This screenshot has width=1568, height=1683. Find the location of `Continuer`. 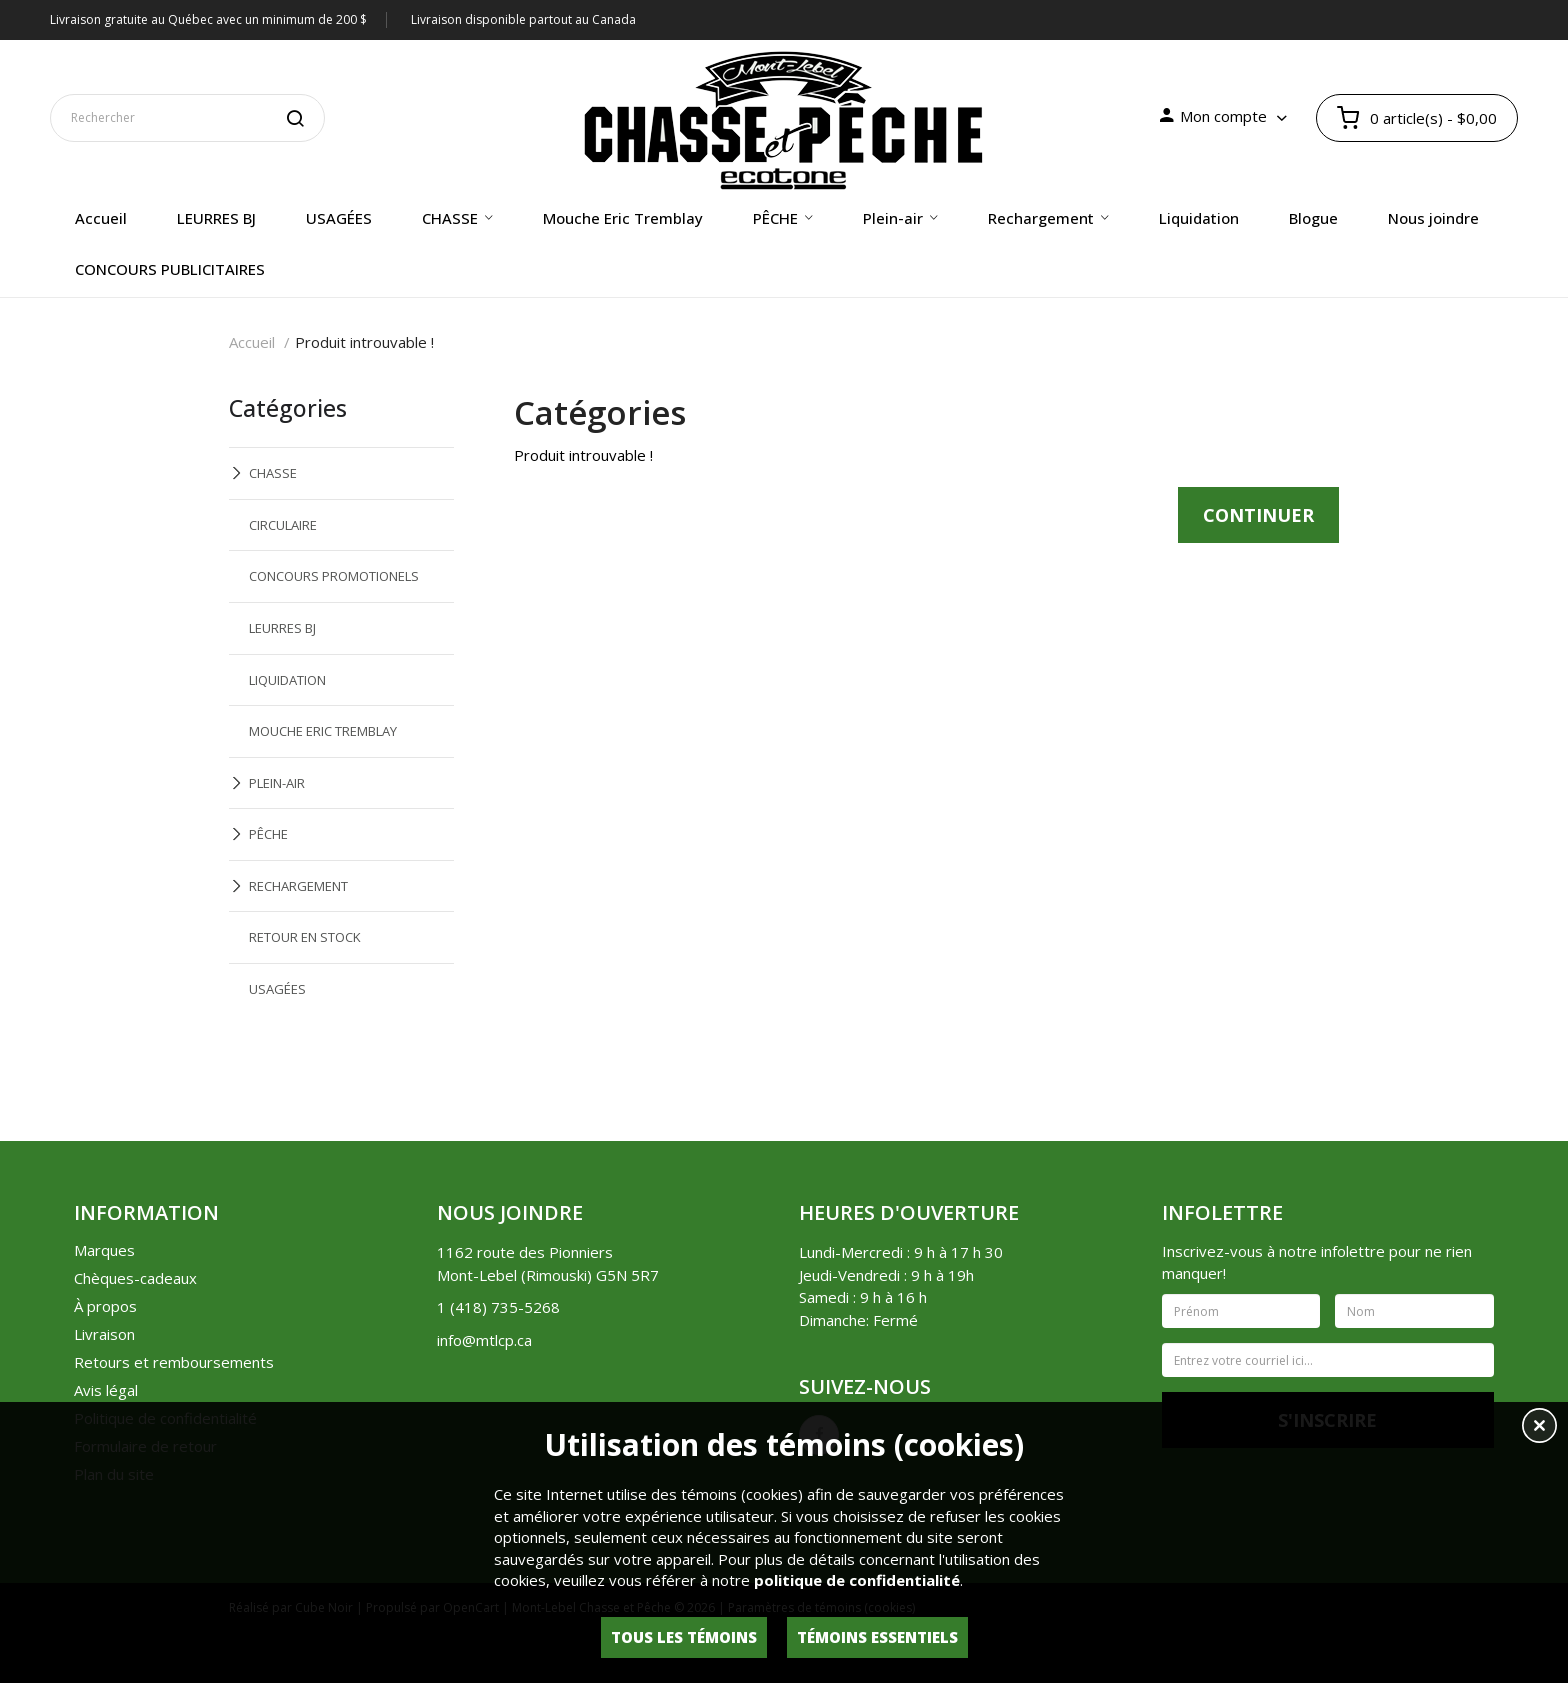

Continuer is located at coordinates (1258, 515).